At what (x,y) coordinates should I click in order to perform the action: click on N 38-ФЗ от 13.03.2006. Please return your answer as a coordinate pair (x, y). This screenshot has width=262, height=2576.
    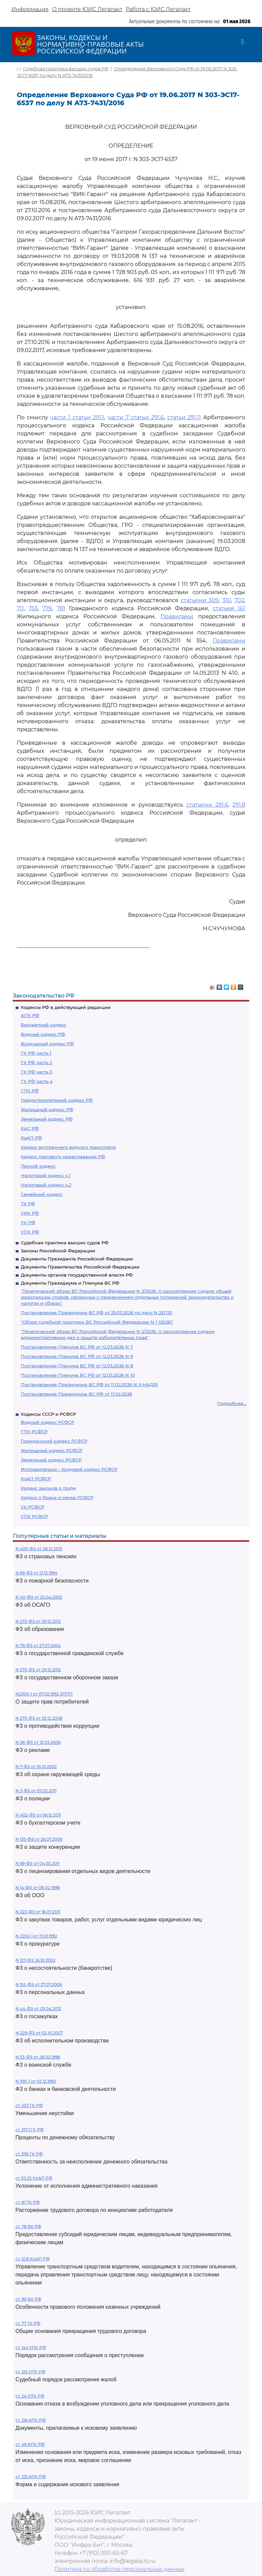
    Looking at the image, I should click on (37, 1742).